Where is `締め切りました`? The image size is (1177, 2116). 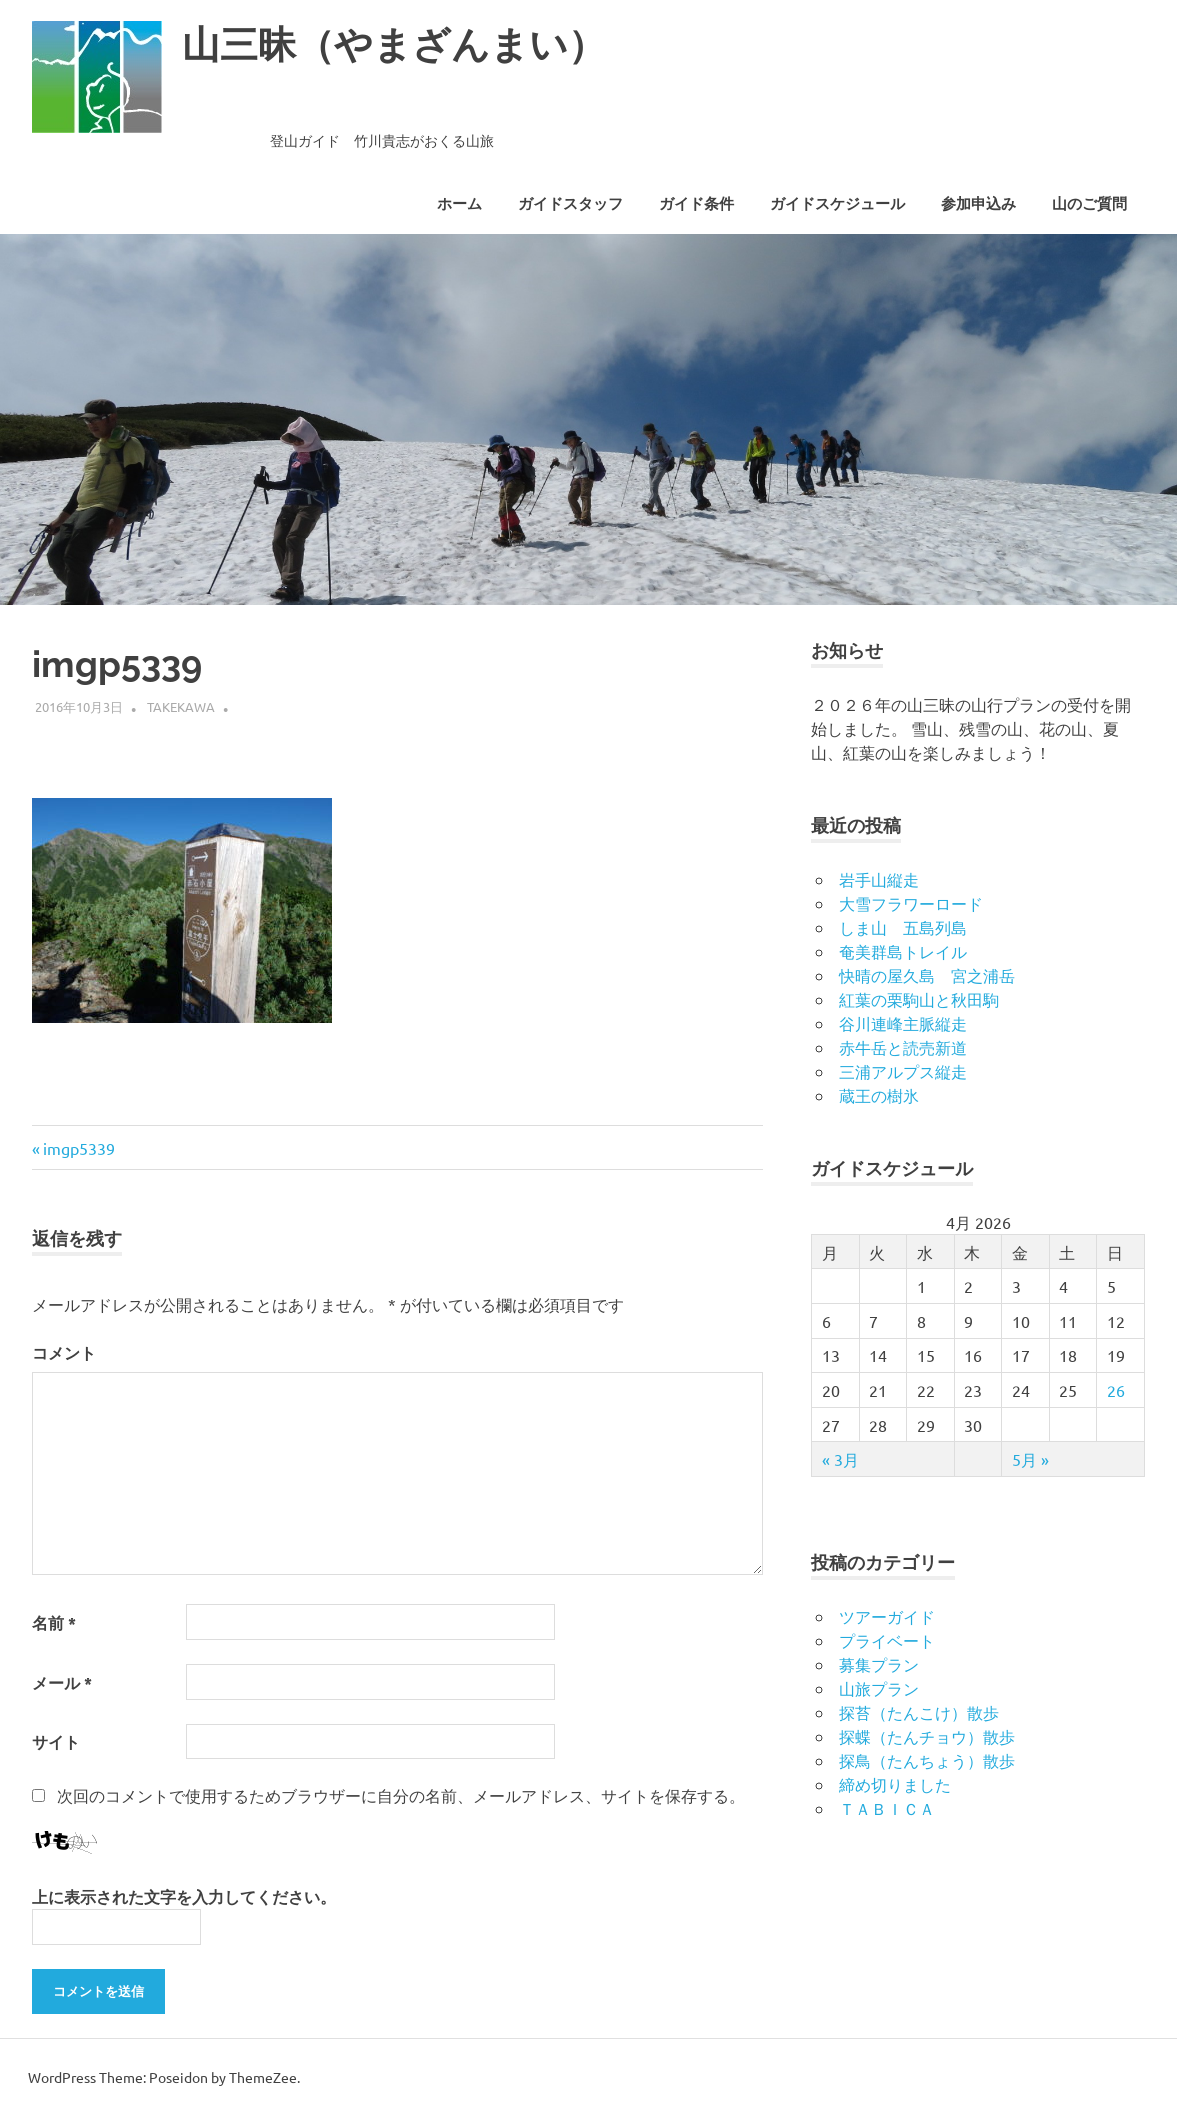 締め切りました is located at coordinates (895, 1784).